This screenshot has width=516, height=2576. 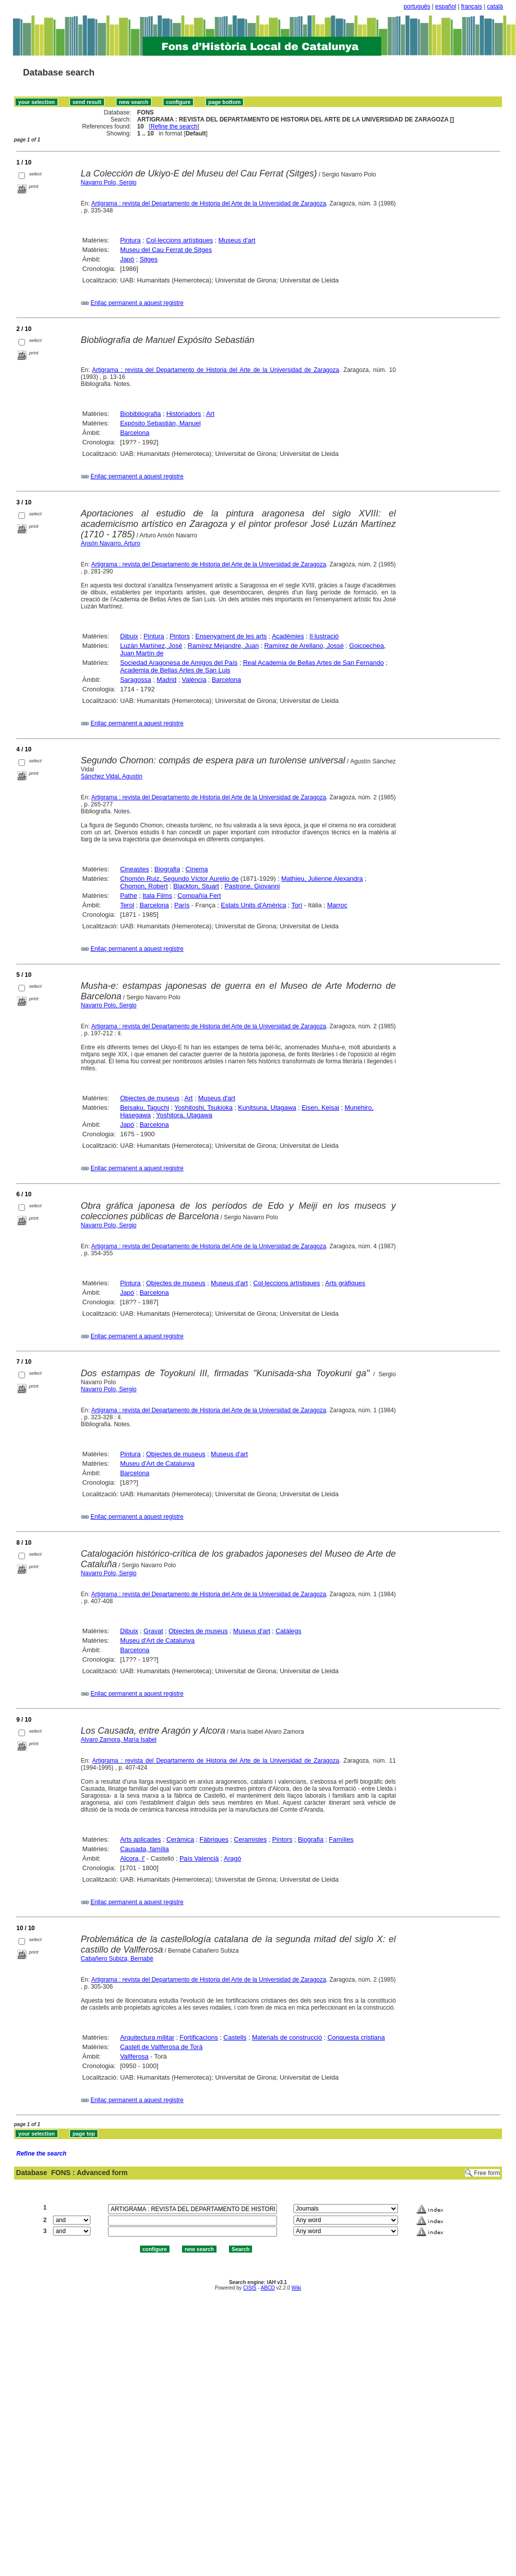 What do you see at coordinates (110, 543) in the screenshot?
I see `Ansón Navarro, Arturo` at bounding box center [110, 543].